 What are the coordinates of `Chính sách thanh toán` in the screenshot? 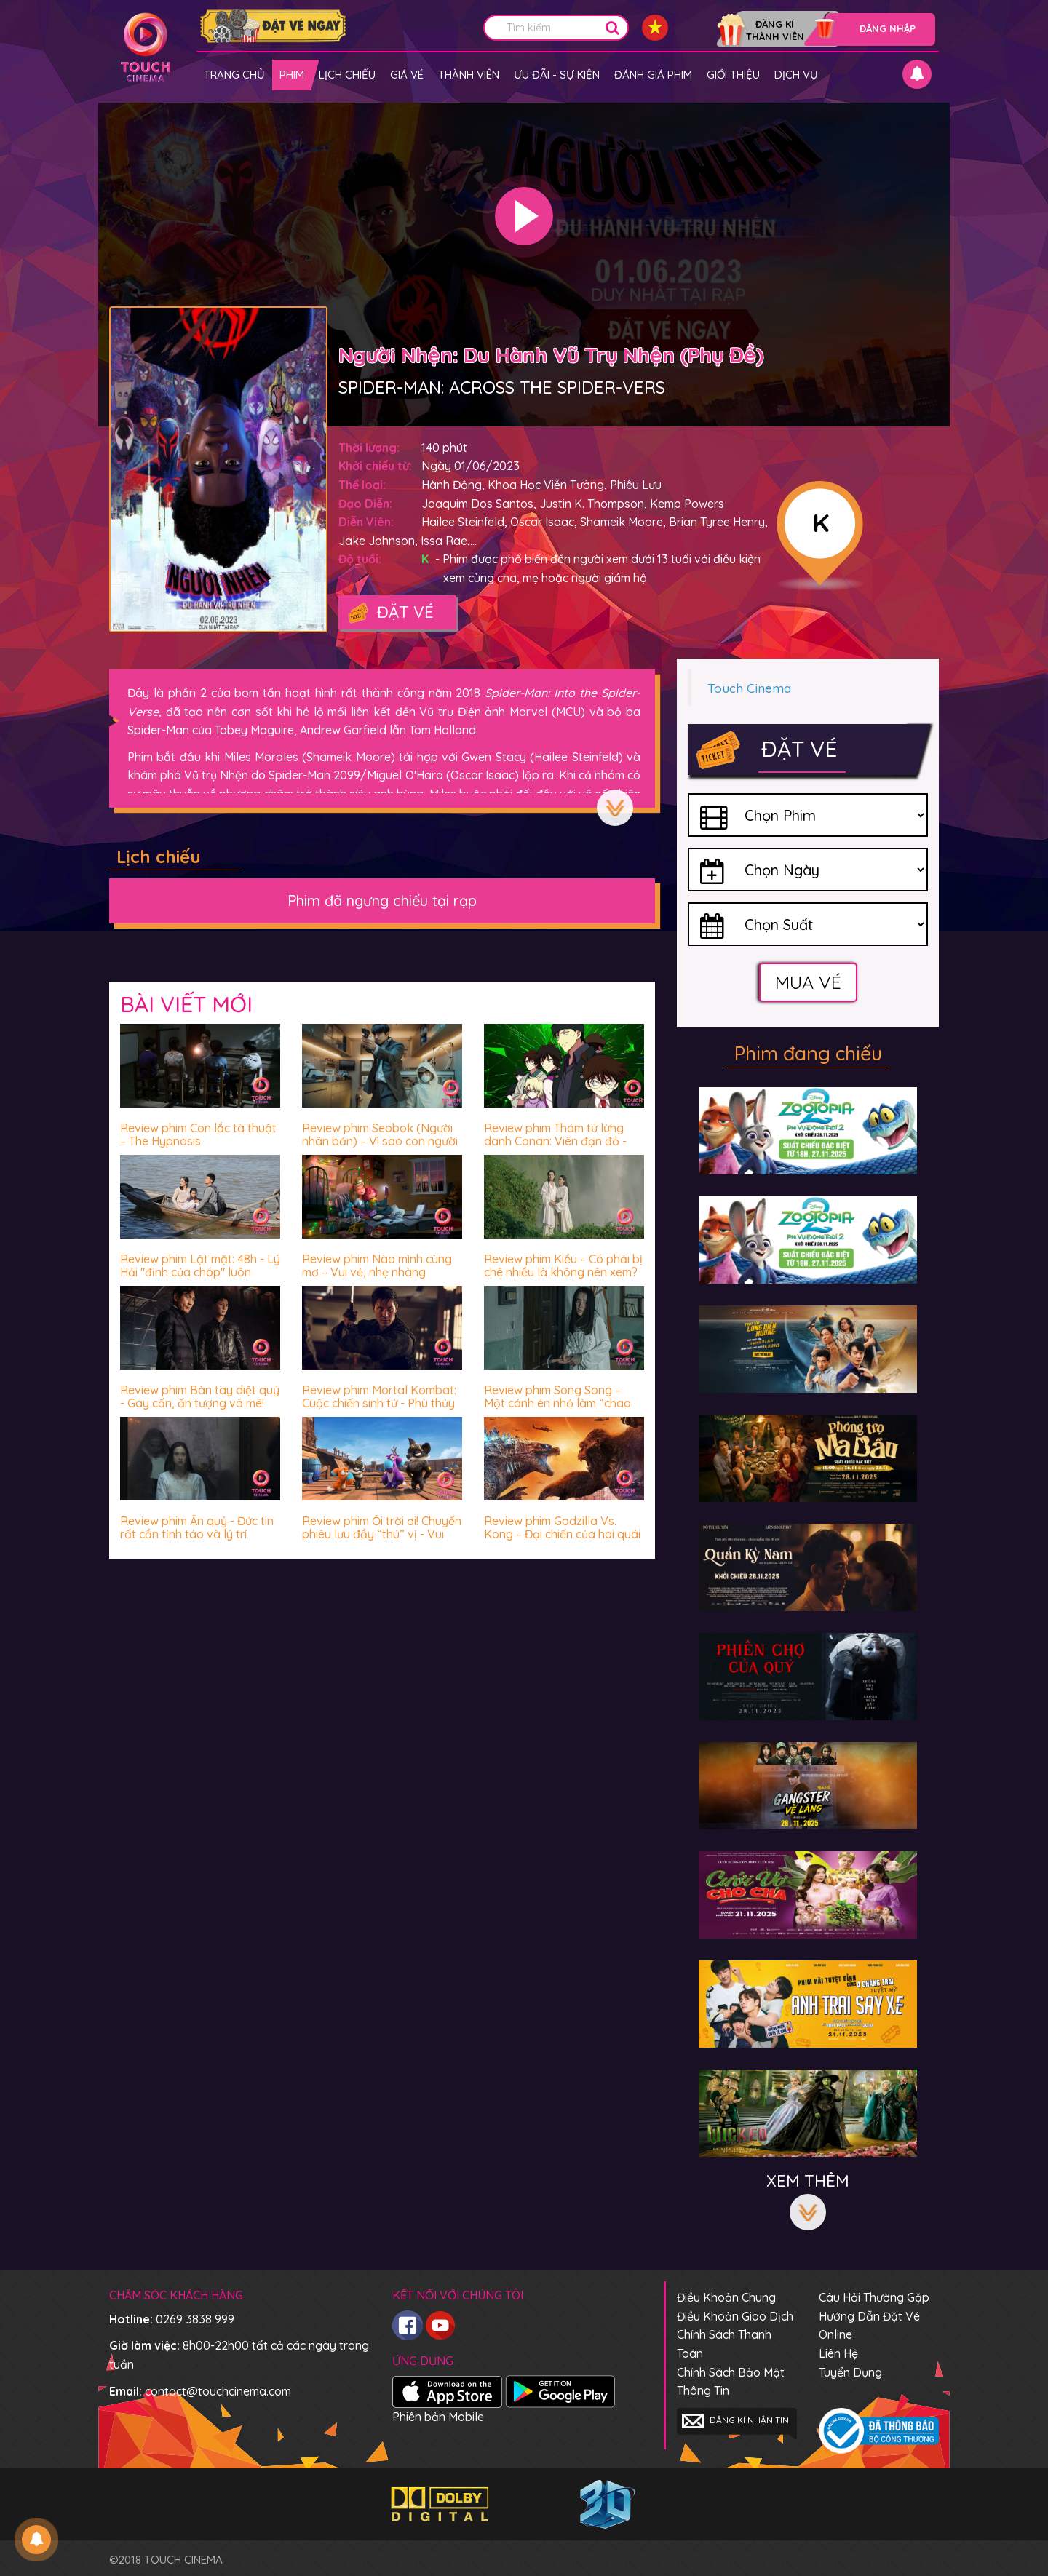 It's located at (724, 2344).